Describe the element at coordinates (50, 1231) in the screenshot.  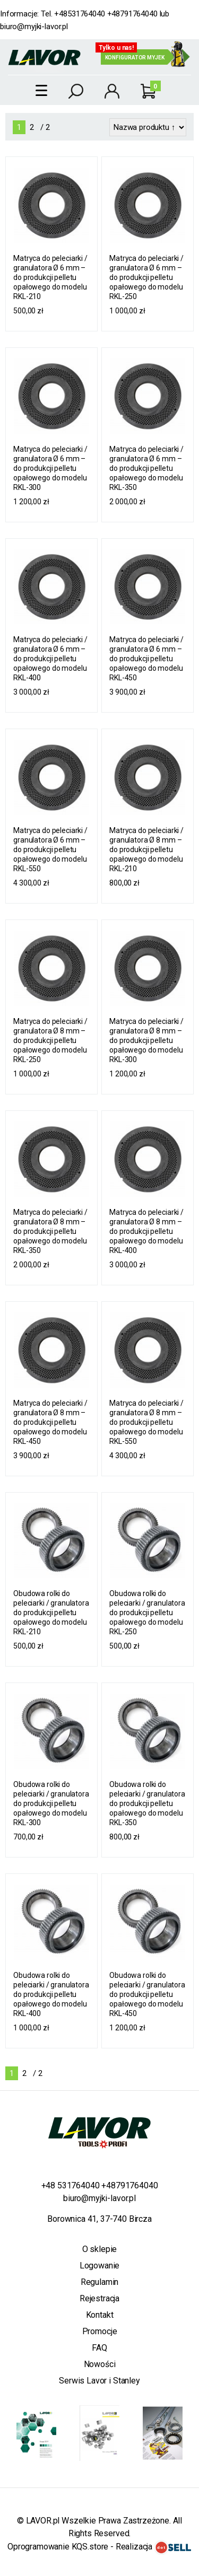
I see `Matryca do peleciarki / granulatora Ø 8 mm – do produkcji pelletu opałowego do modelu RKL-350` at that location.